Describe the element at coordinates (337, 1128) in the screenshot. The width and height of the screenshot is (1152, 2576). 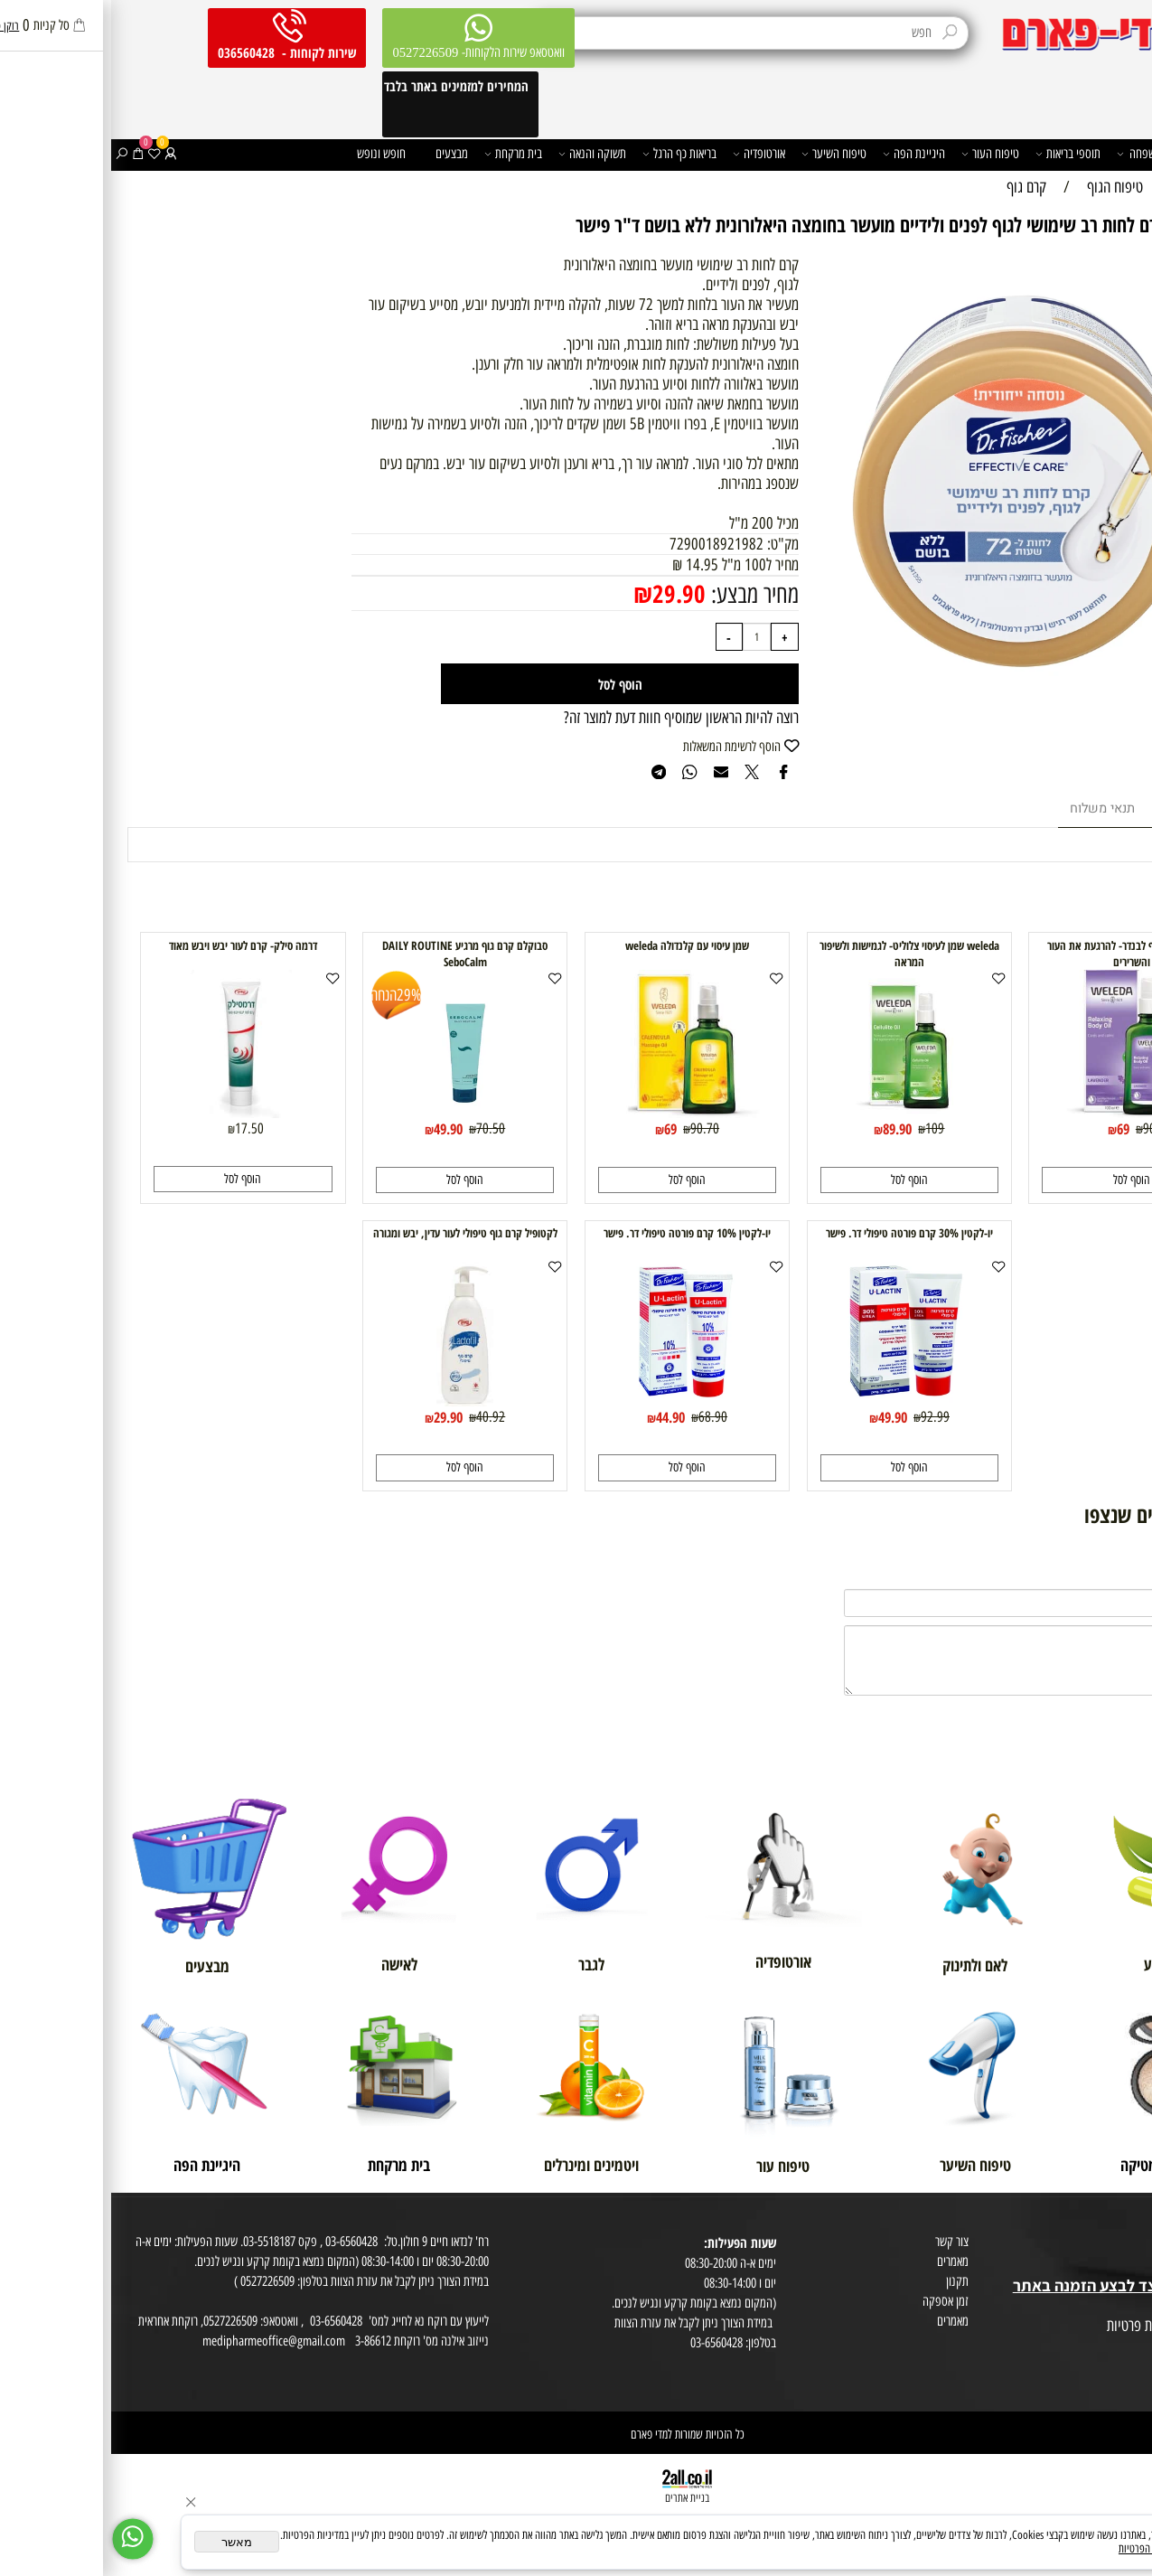
I see `49.90` at that location.